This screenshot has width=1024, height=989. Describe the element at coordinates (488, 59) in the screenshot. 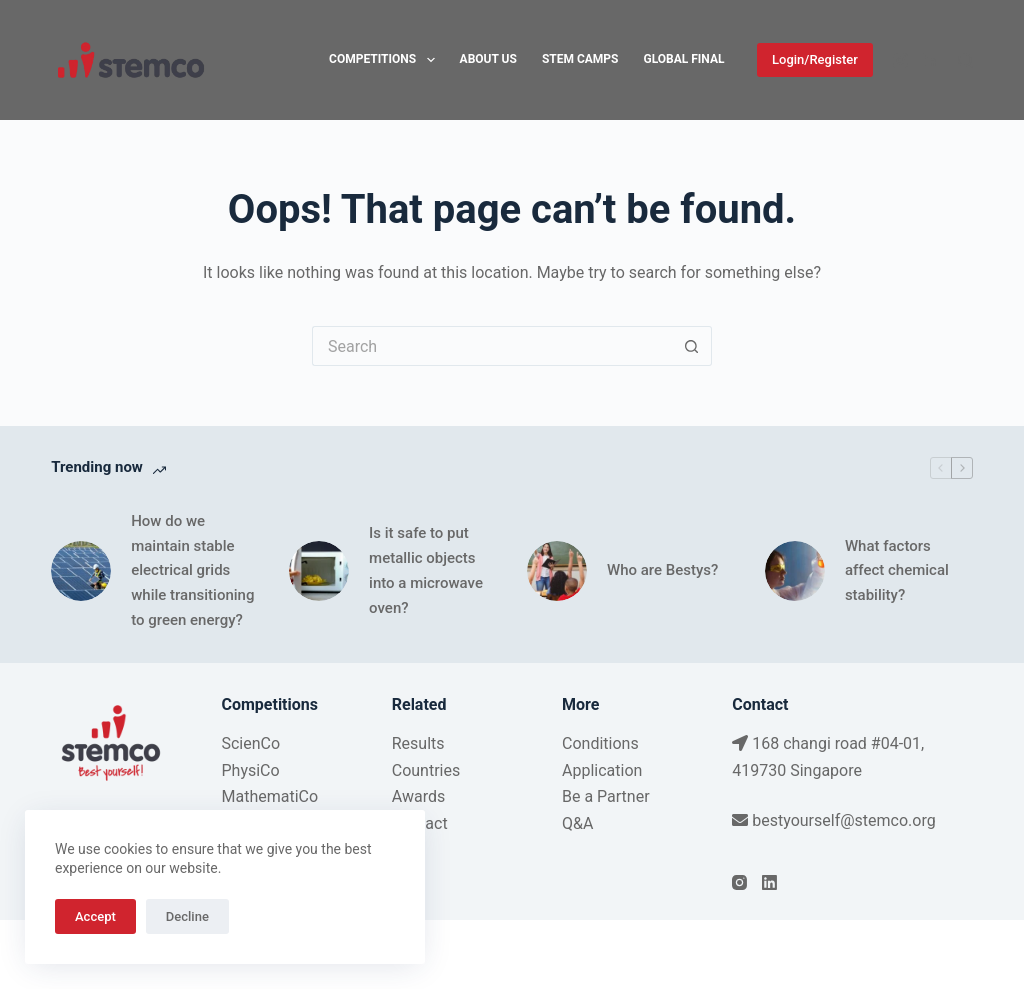

I see `About Us` at that location.